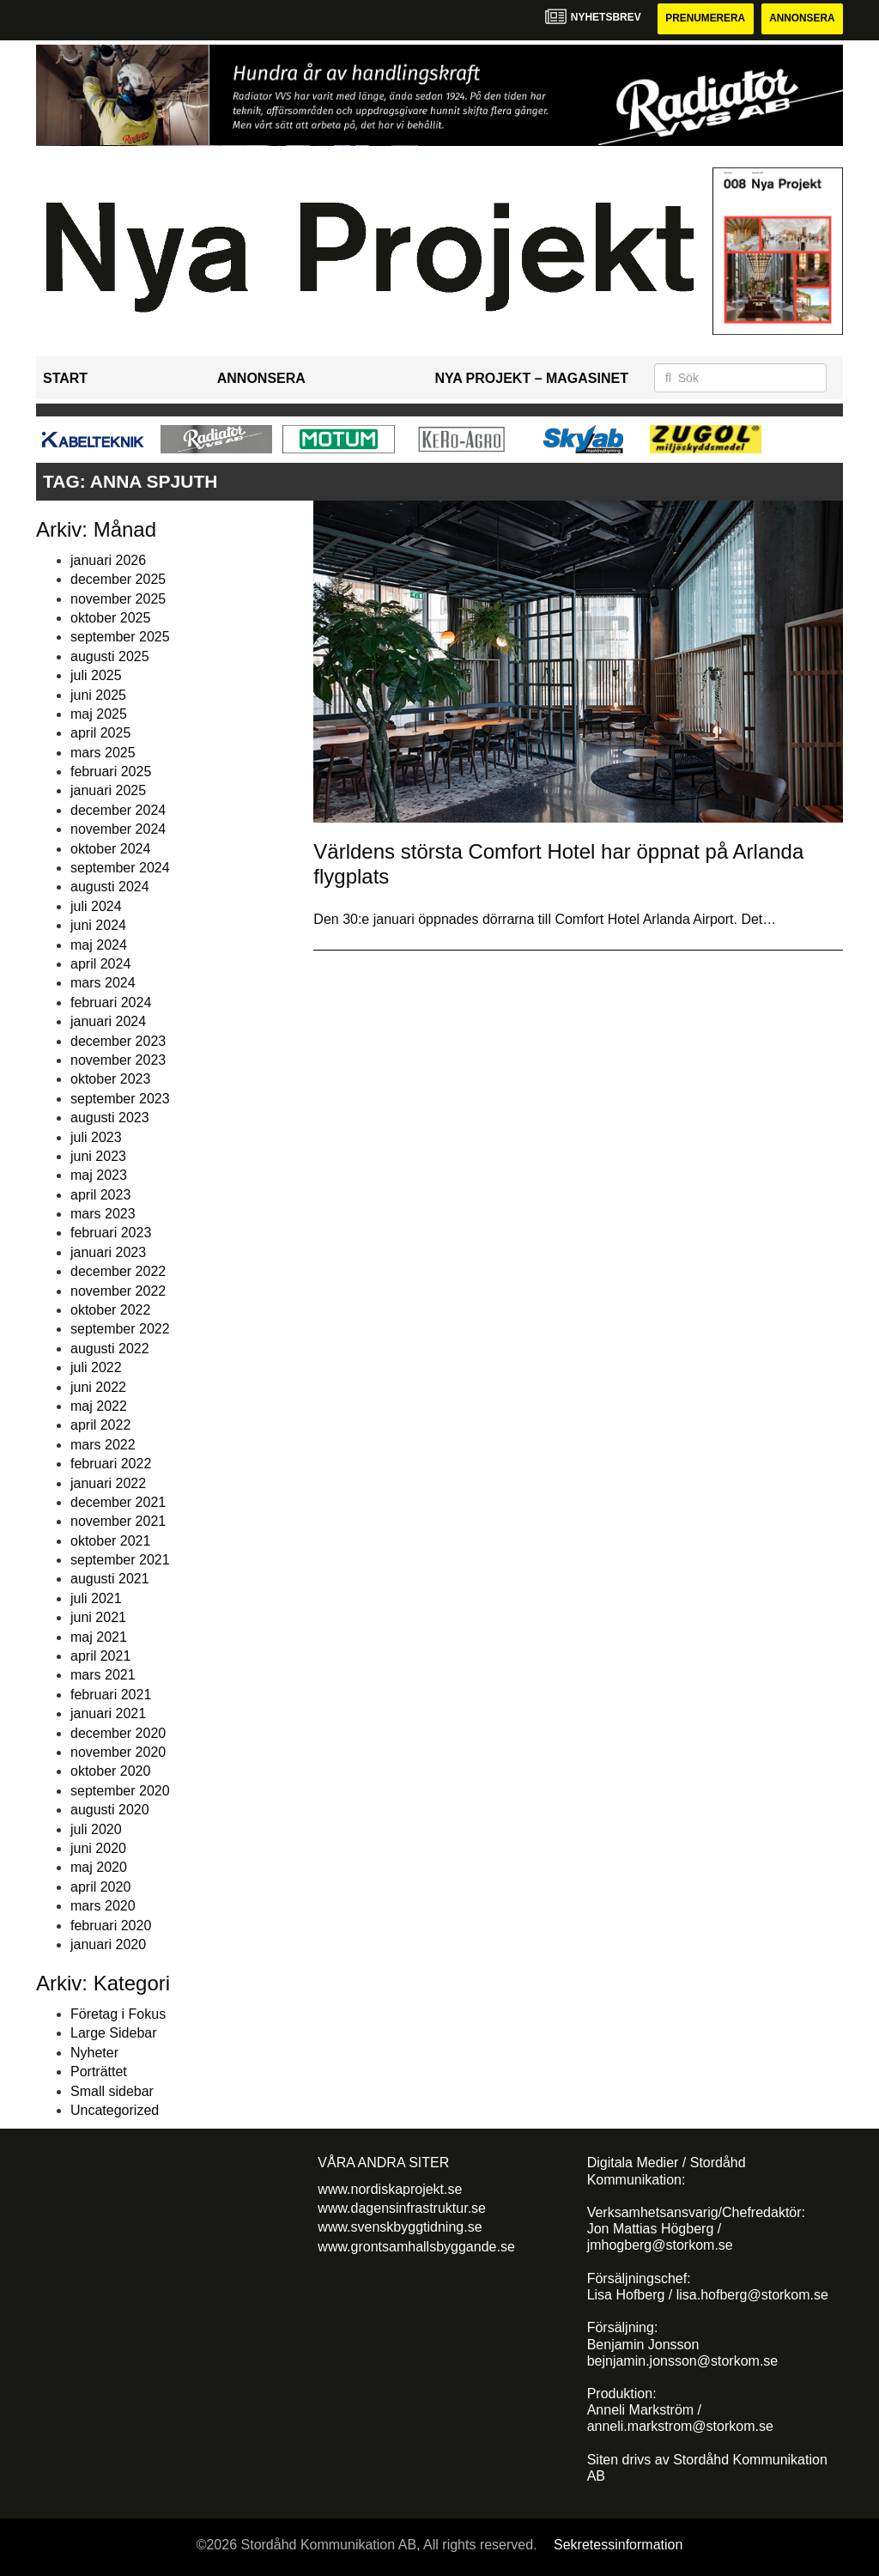 The width and height of the screenshot is (879, 2576). I want to click on november 2022, so click(118, 1291).